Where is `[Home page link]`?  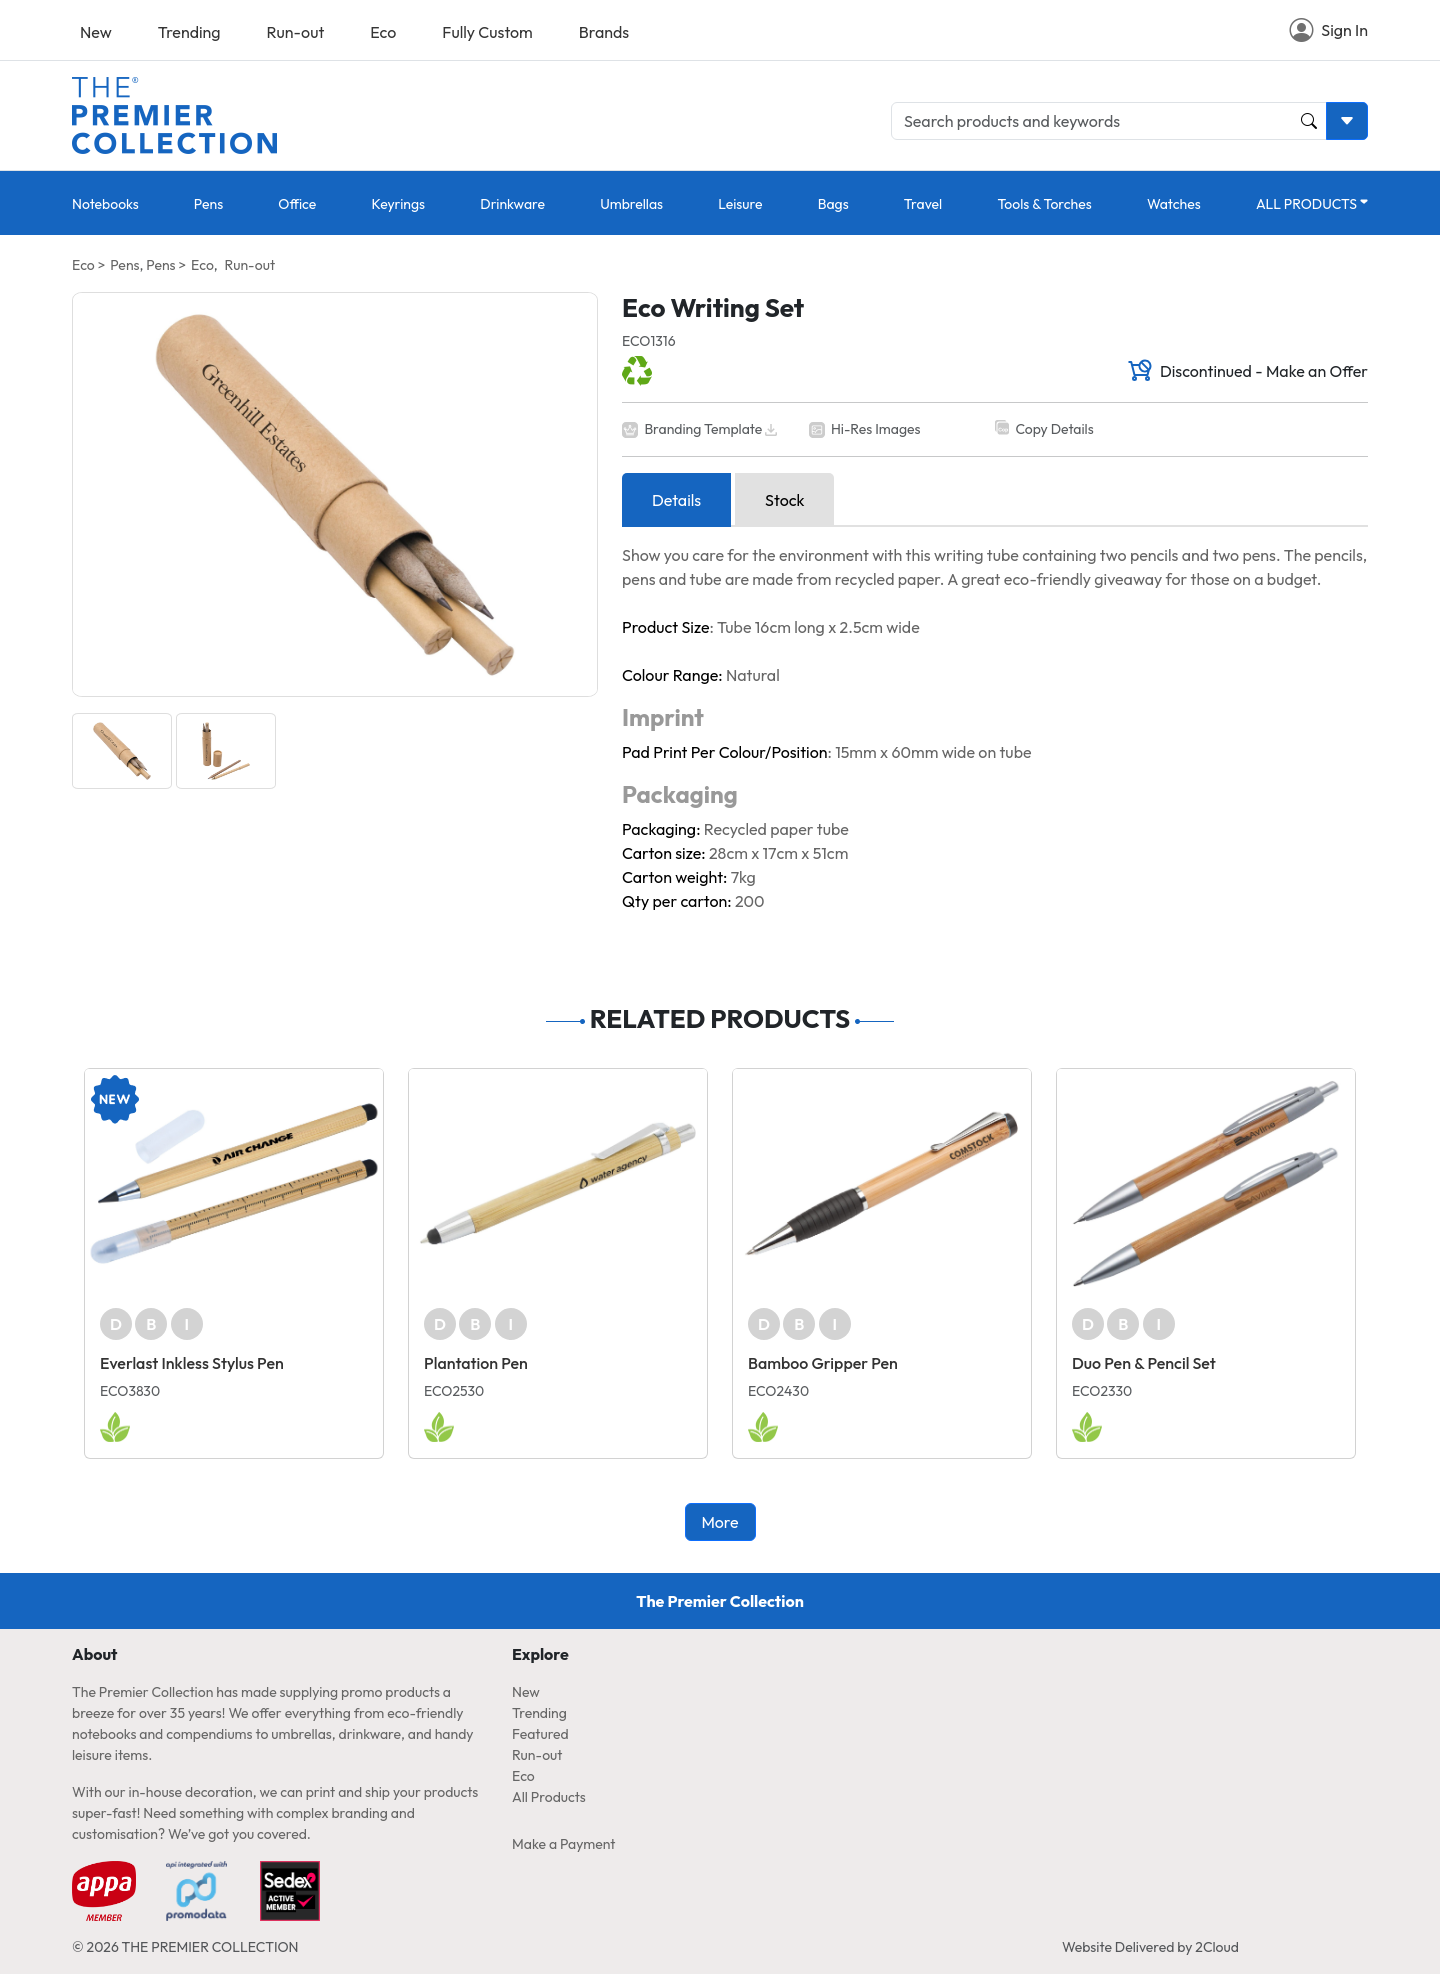 [Home page link] is located at coordinates (174, 113).